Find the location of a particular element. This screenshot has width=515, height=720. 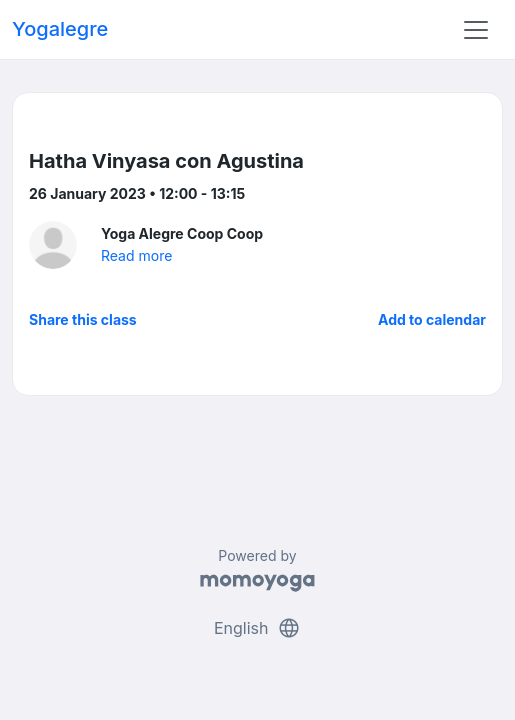

Yogalegre is located at coordinates (60, 29).